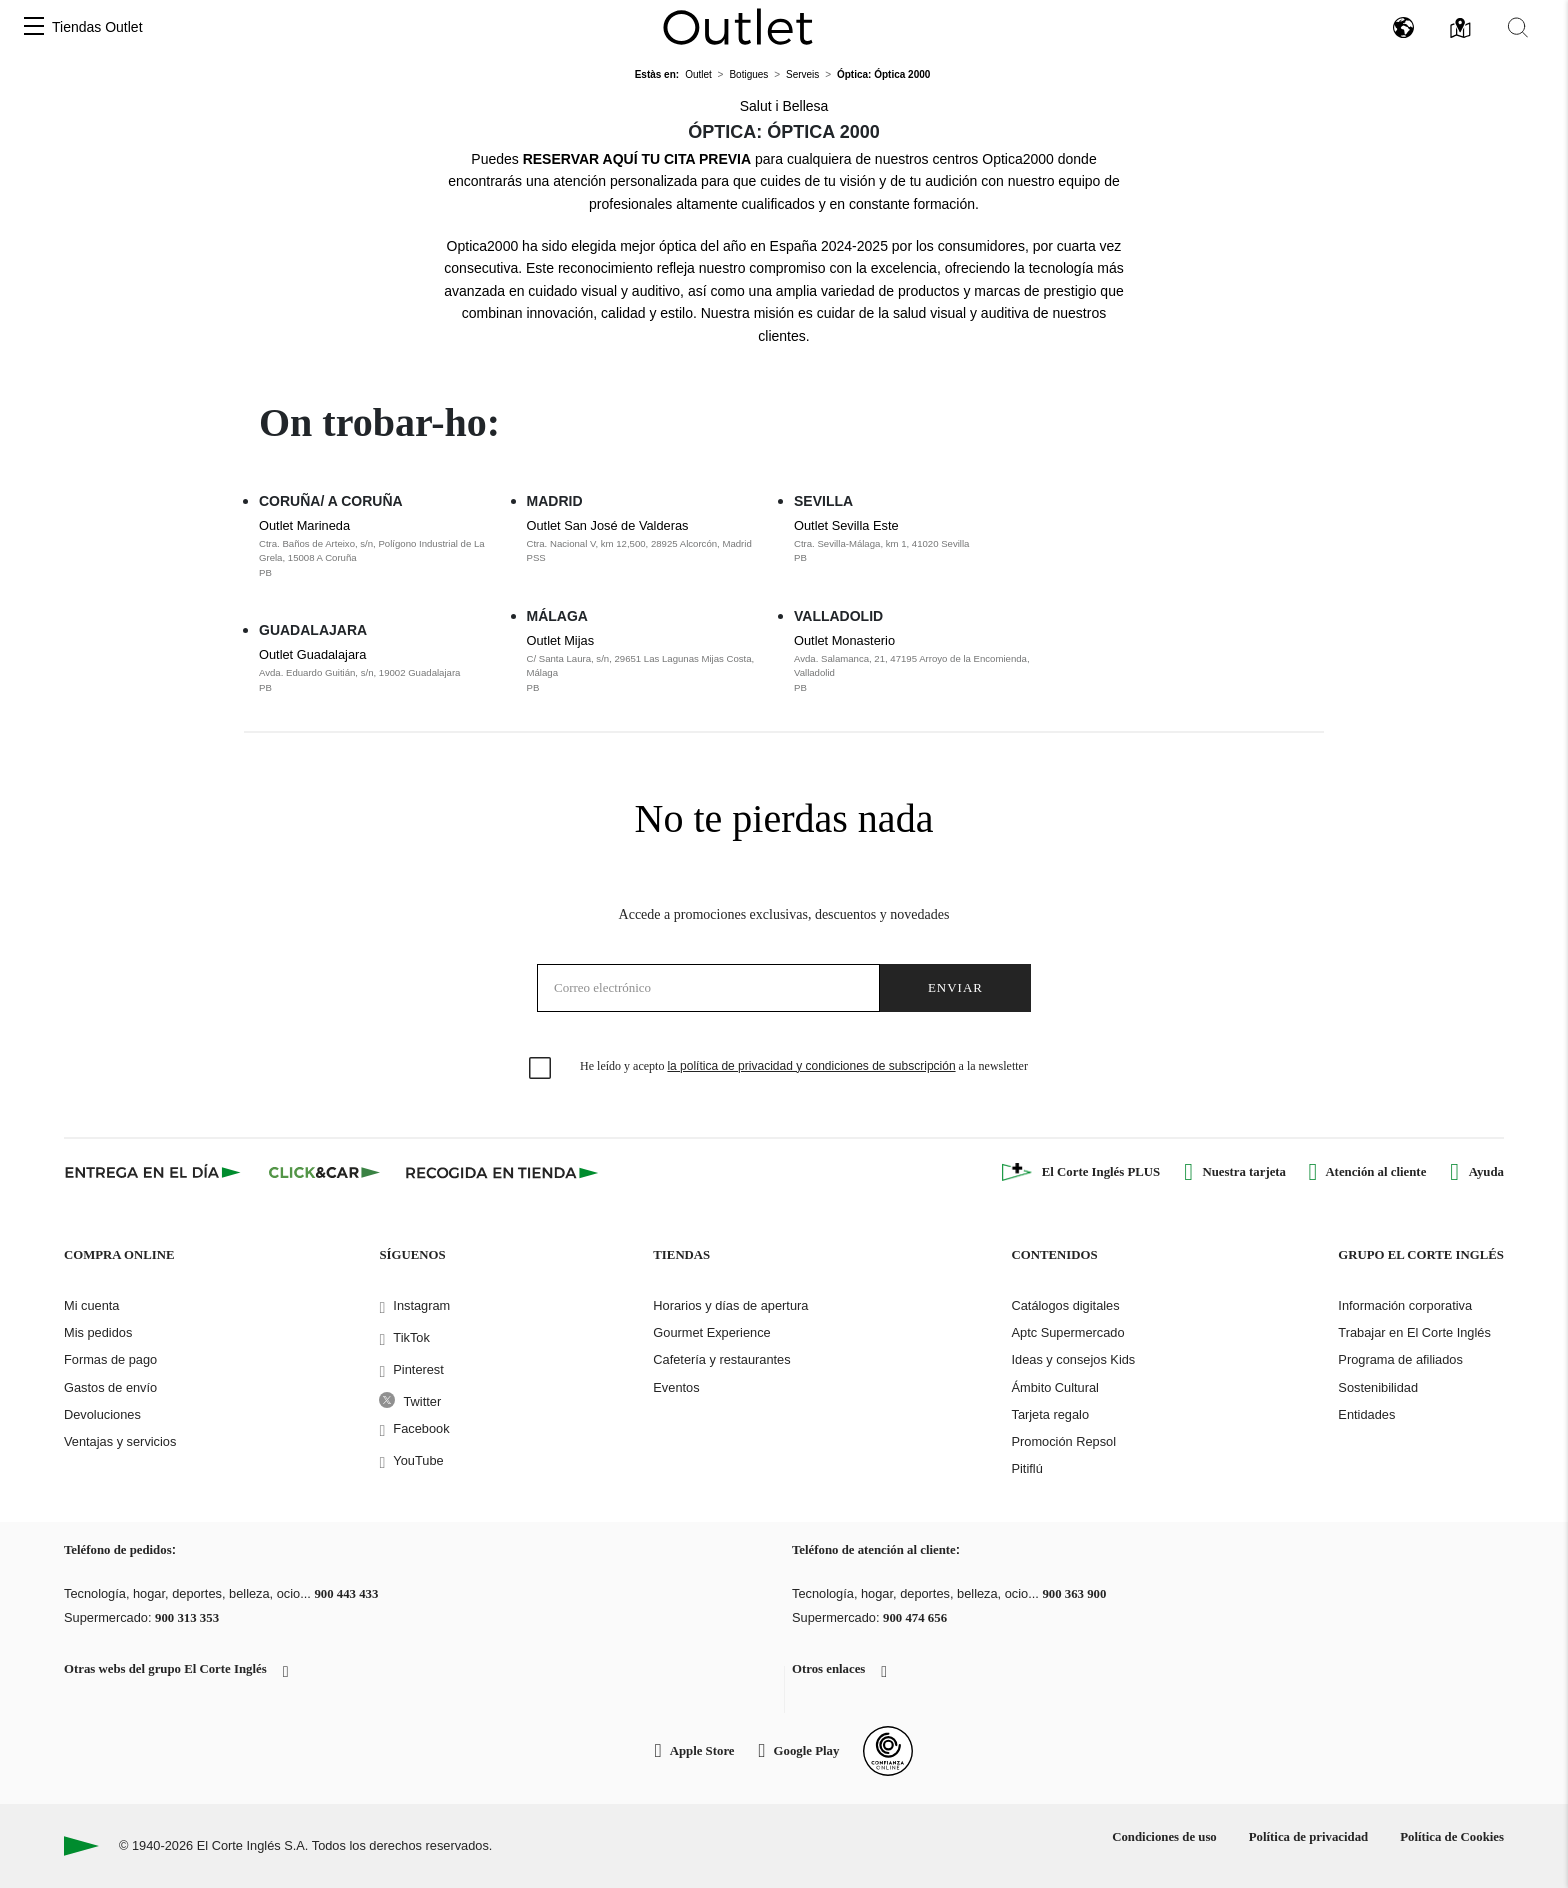 The height and width of the screenshot is (1888, 1568). I want to click on Outlet Sevilla Este, so click(918, 542).